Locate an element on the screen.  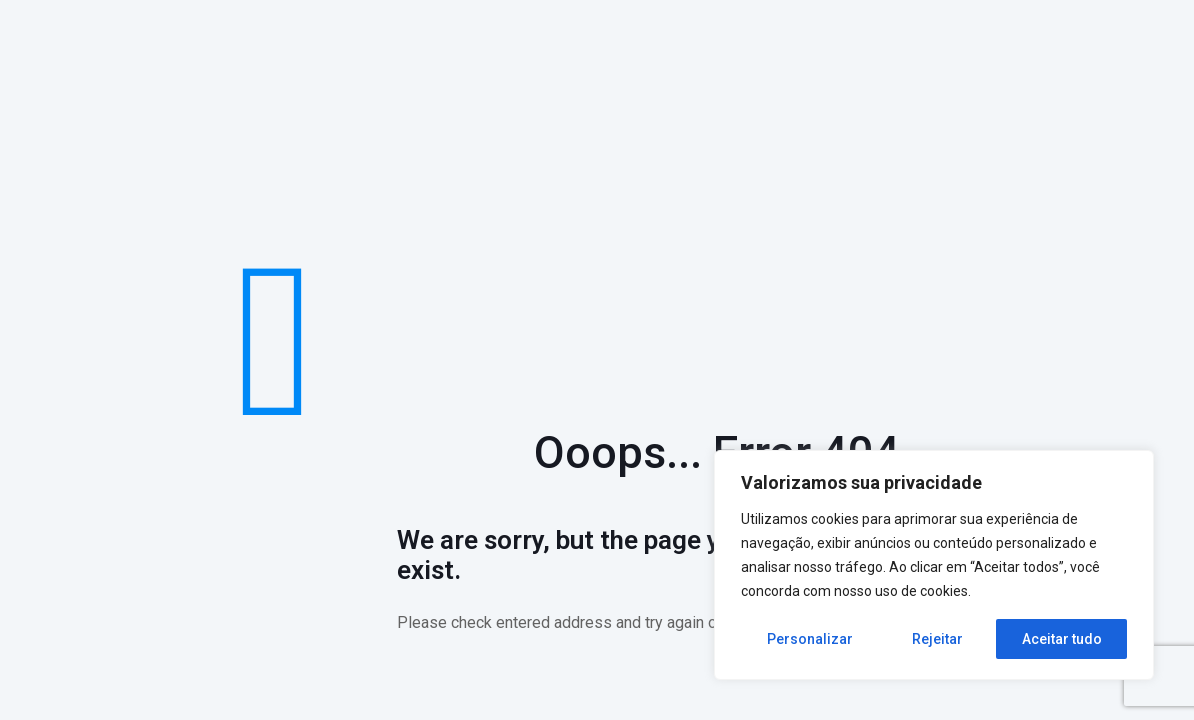
Rejeitar is located at coordinates (937, 639).